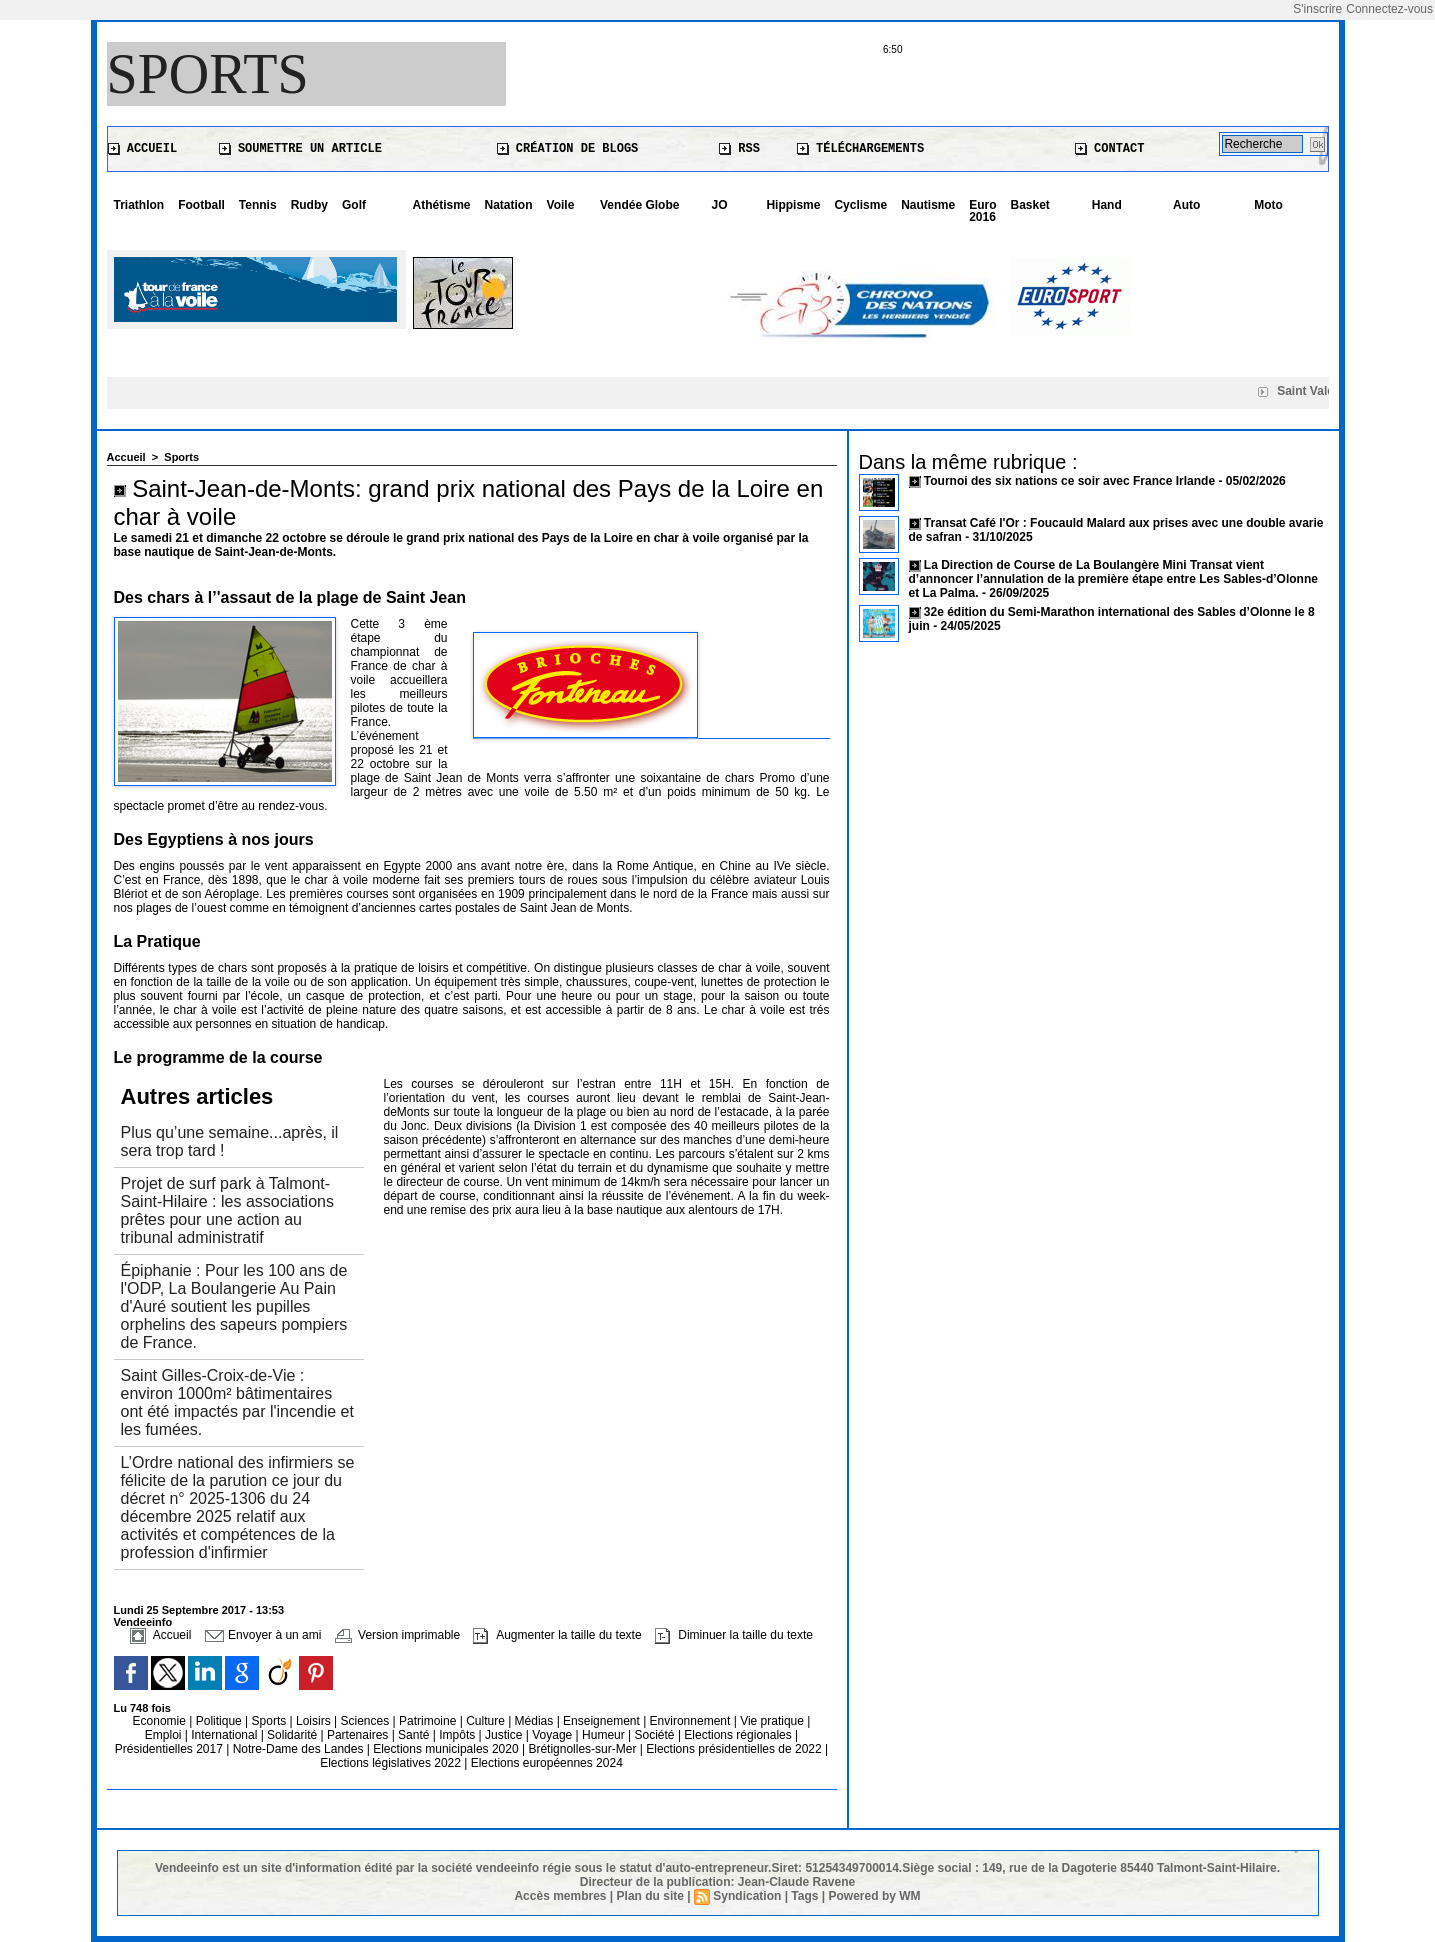  Describe the element at coordinates (773, 1721) in the screenshot. I see `Vie pratique` at that location.